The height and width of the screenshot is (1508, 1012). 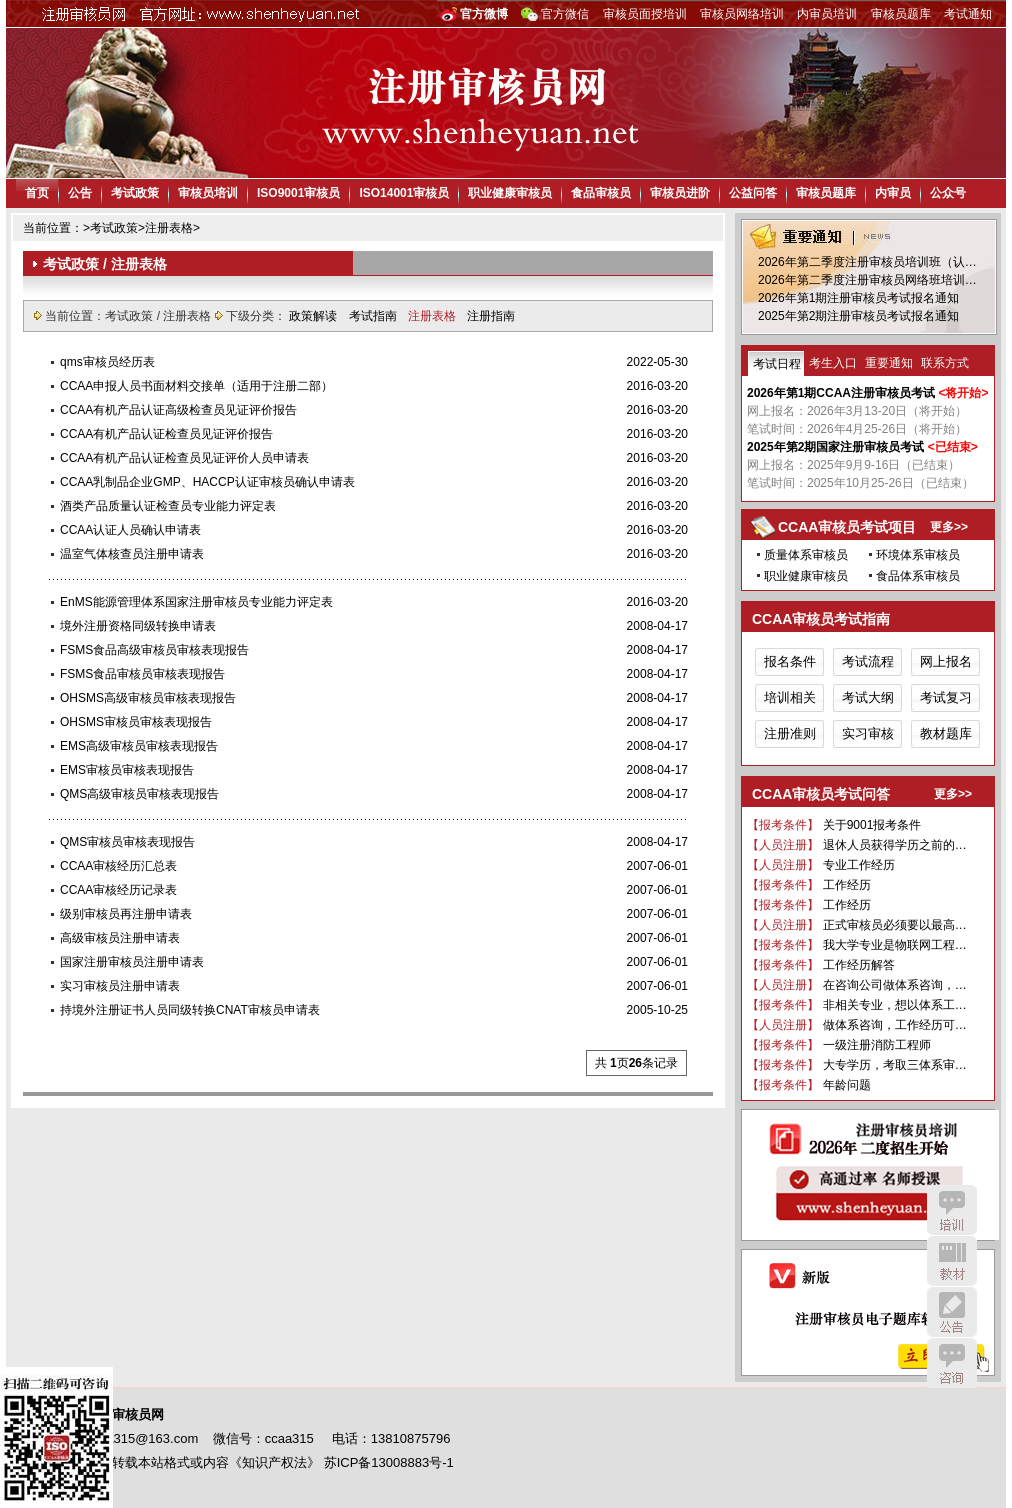 What do you see at coordinates (196, 386) in the screenshot?
I see `CCAA申报人员书面材料交接单（适用于注册二部）` at bounding box center [196, 386].